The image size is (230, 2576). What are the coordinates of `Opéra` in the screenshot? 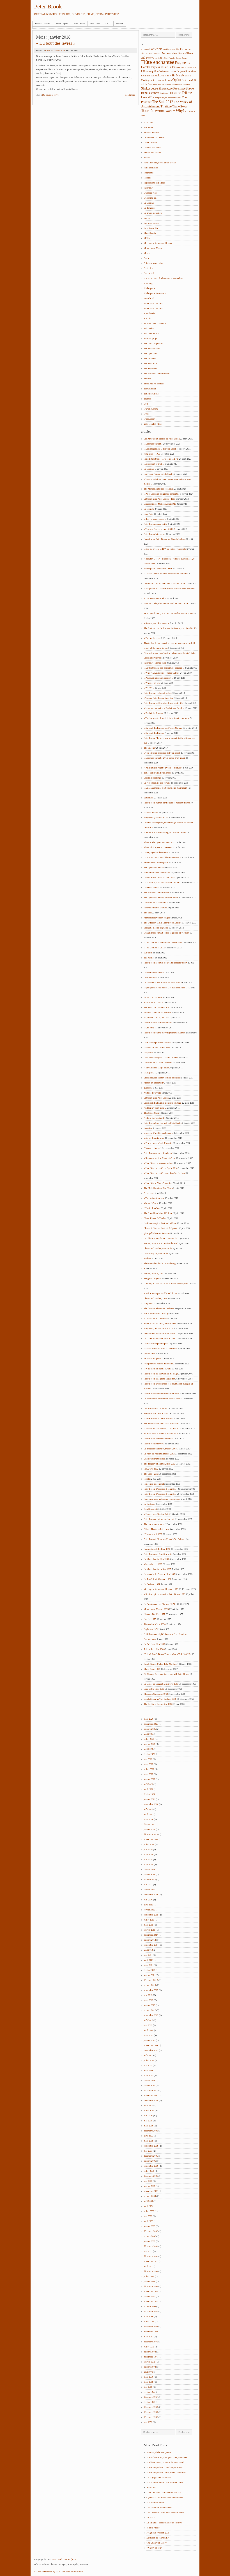 It's located at (146, 258).